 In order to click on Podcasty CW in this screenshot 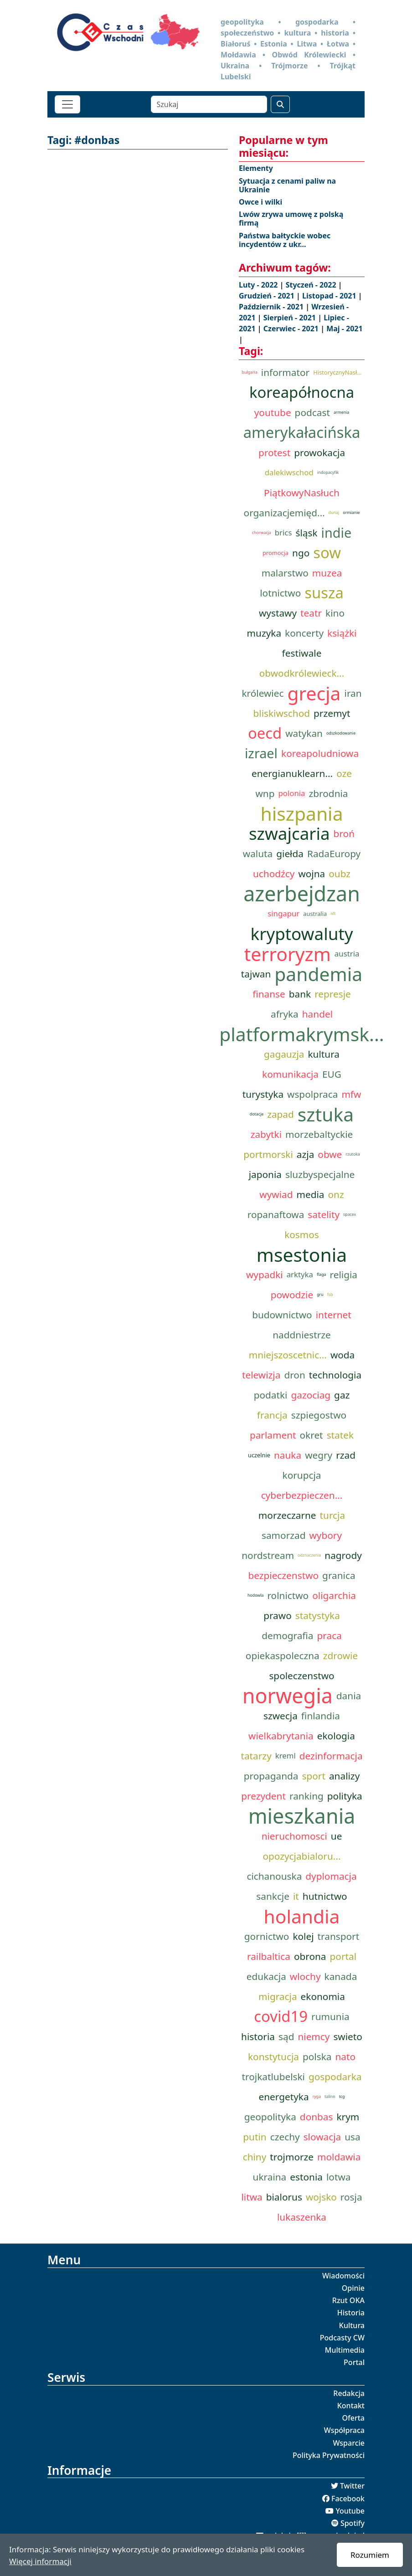, I will do `click(342, 2338)`.